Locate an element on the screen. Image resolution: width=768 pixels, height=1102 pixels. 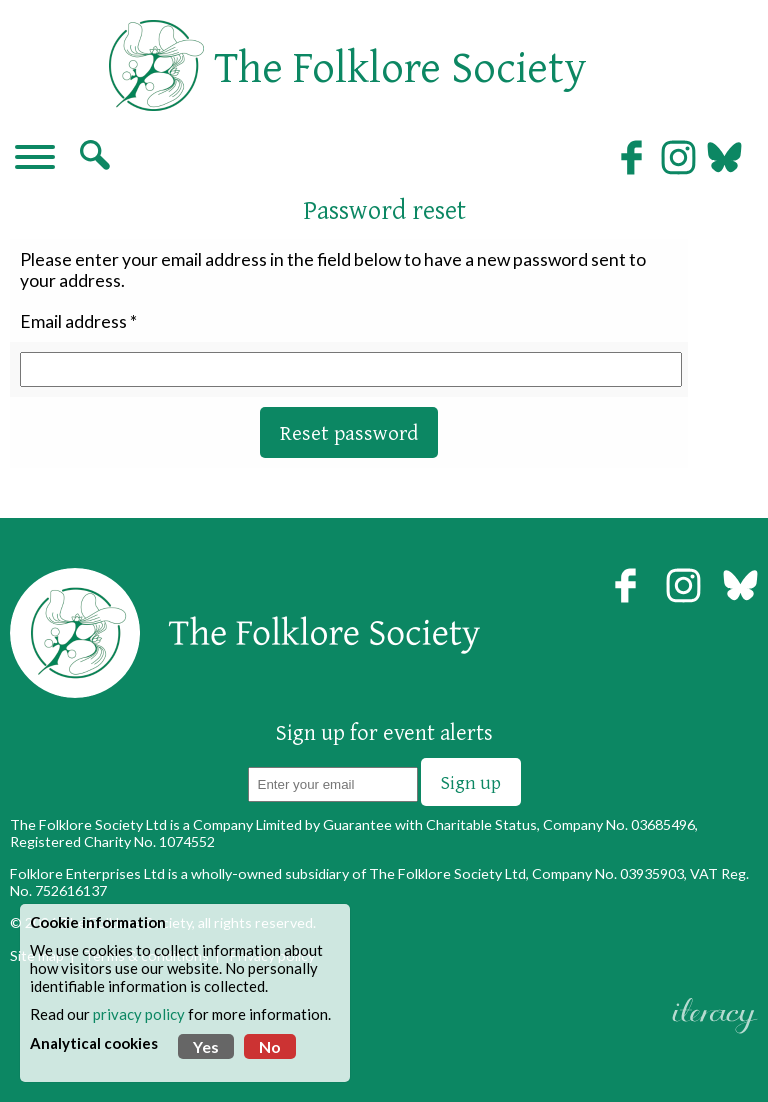
privacy policy is located at coordinates (139, 1014).